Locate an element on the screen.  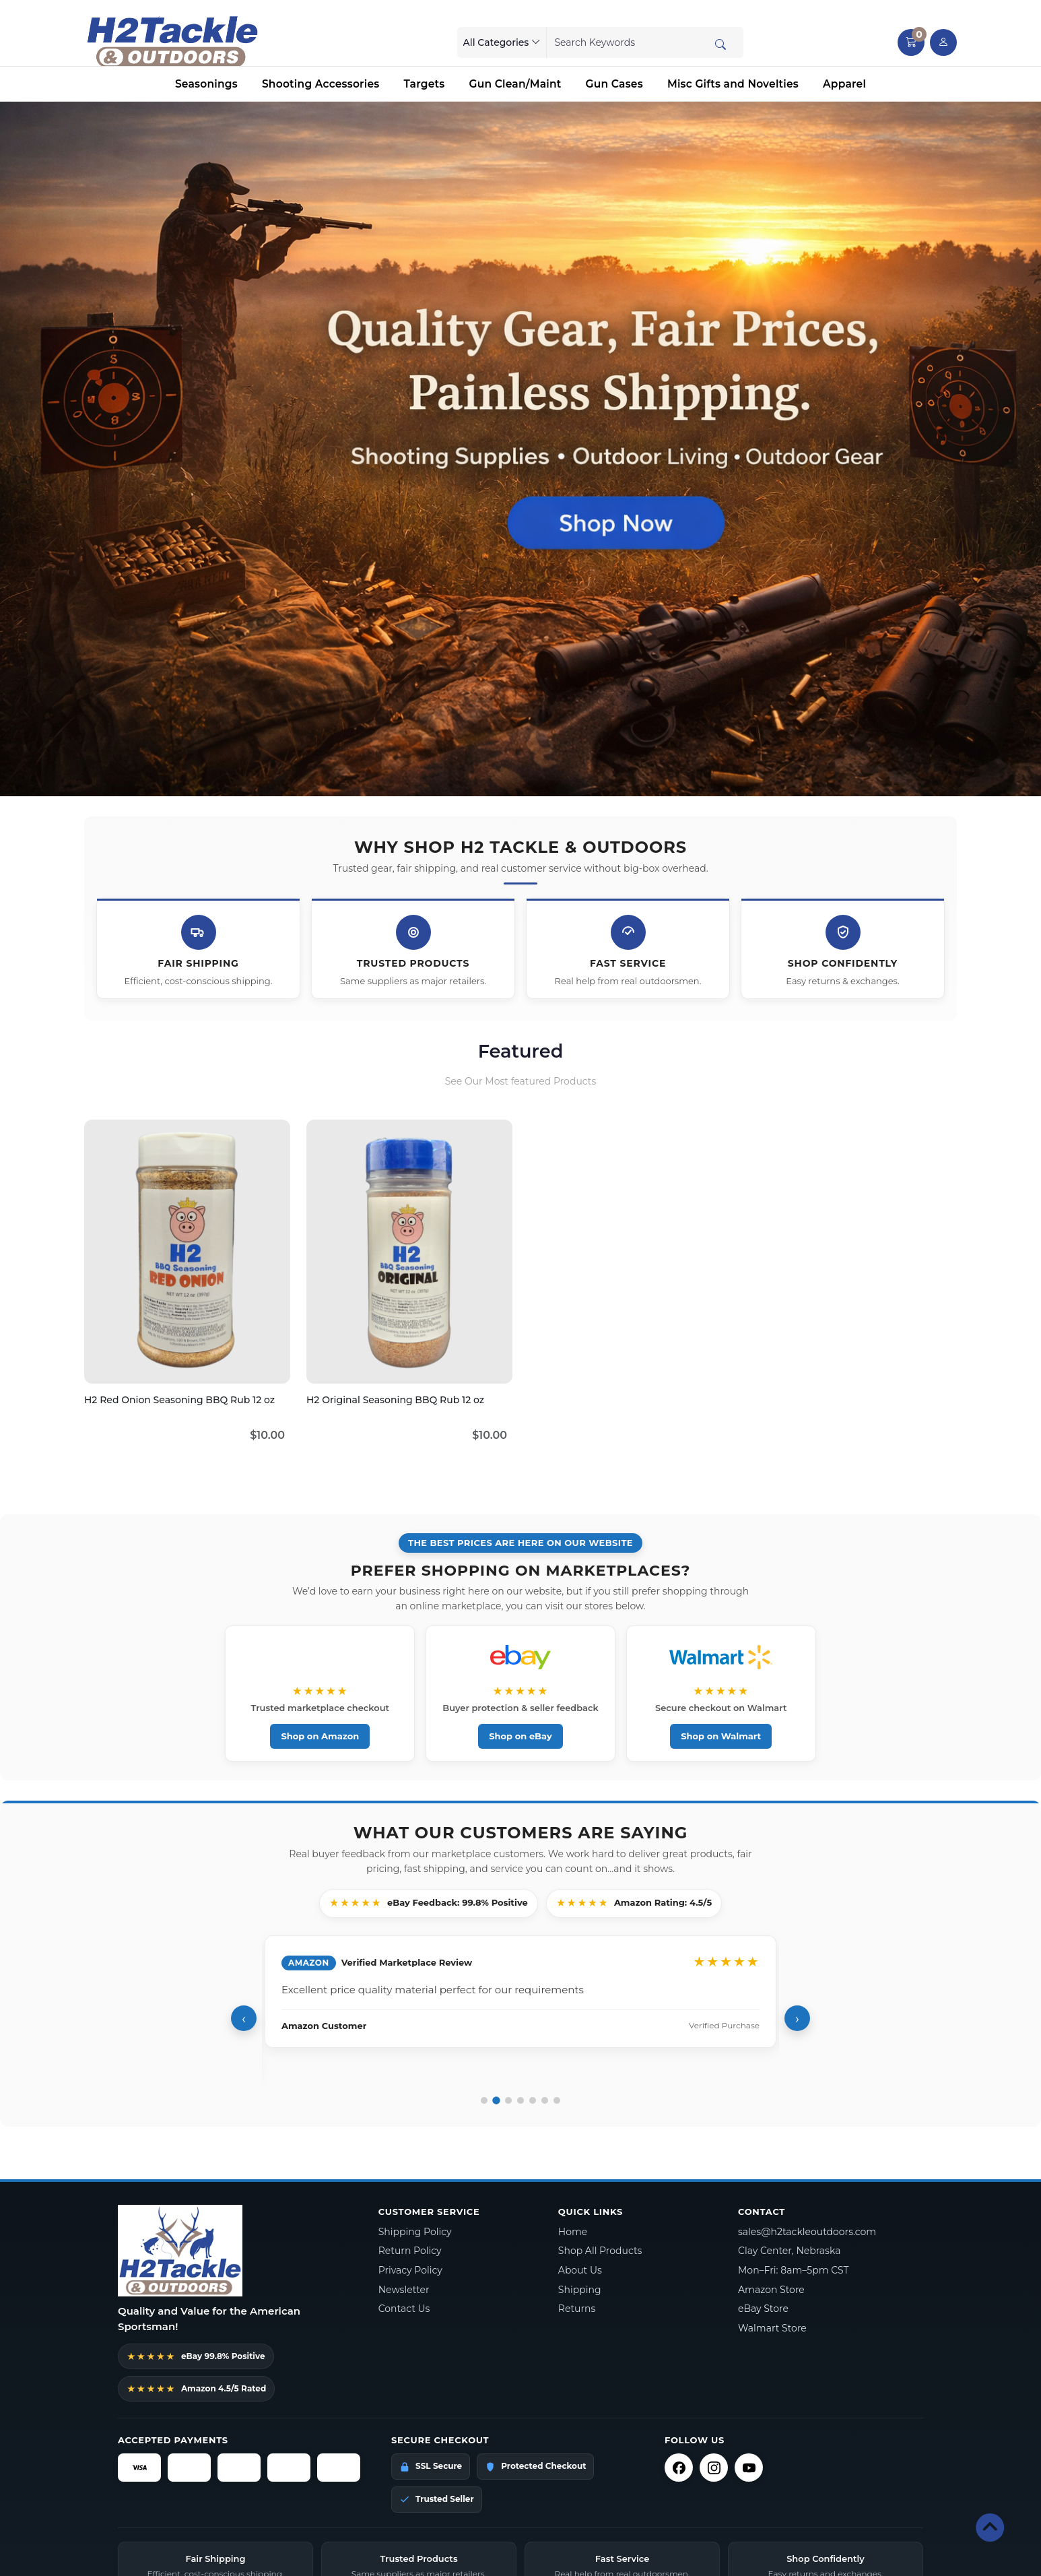
[Go to review 4] is located at coordinates (520, 2100).